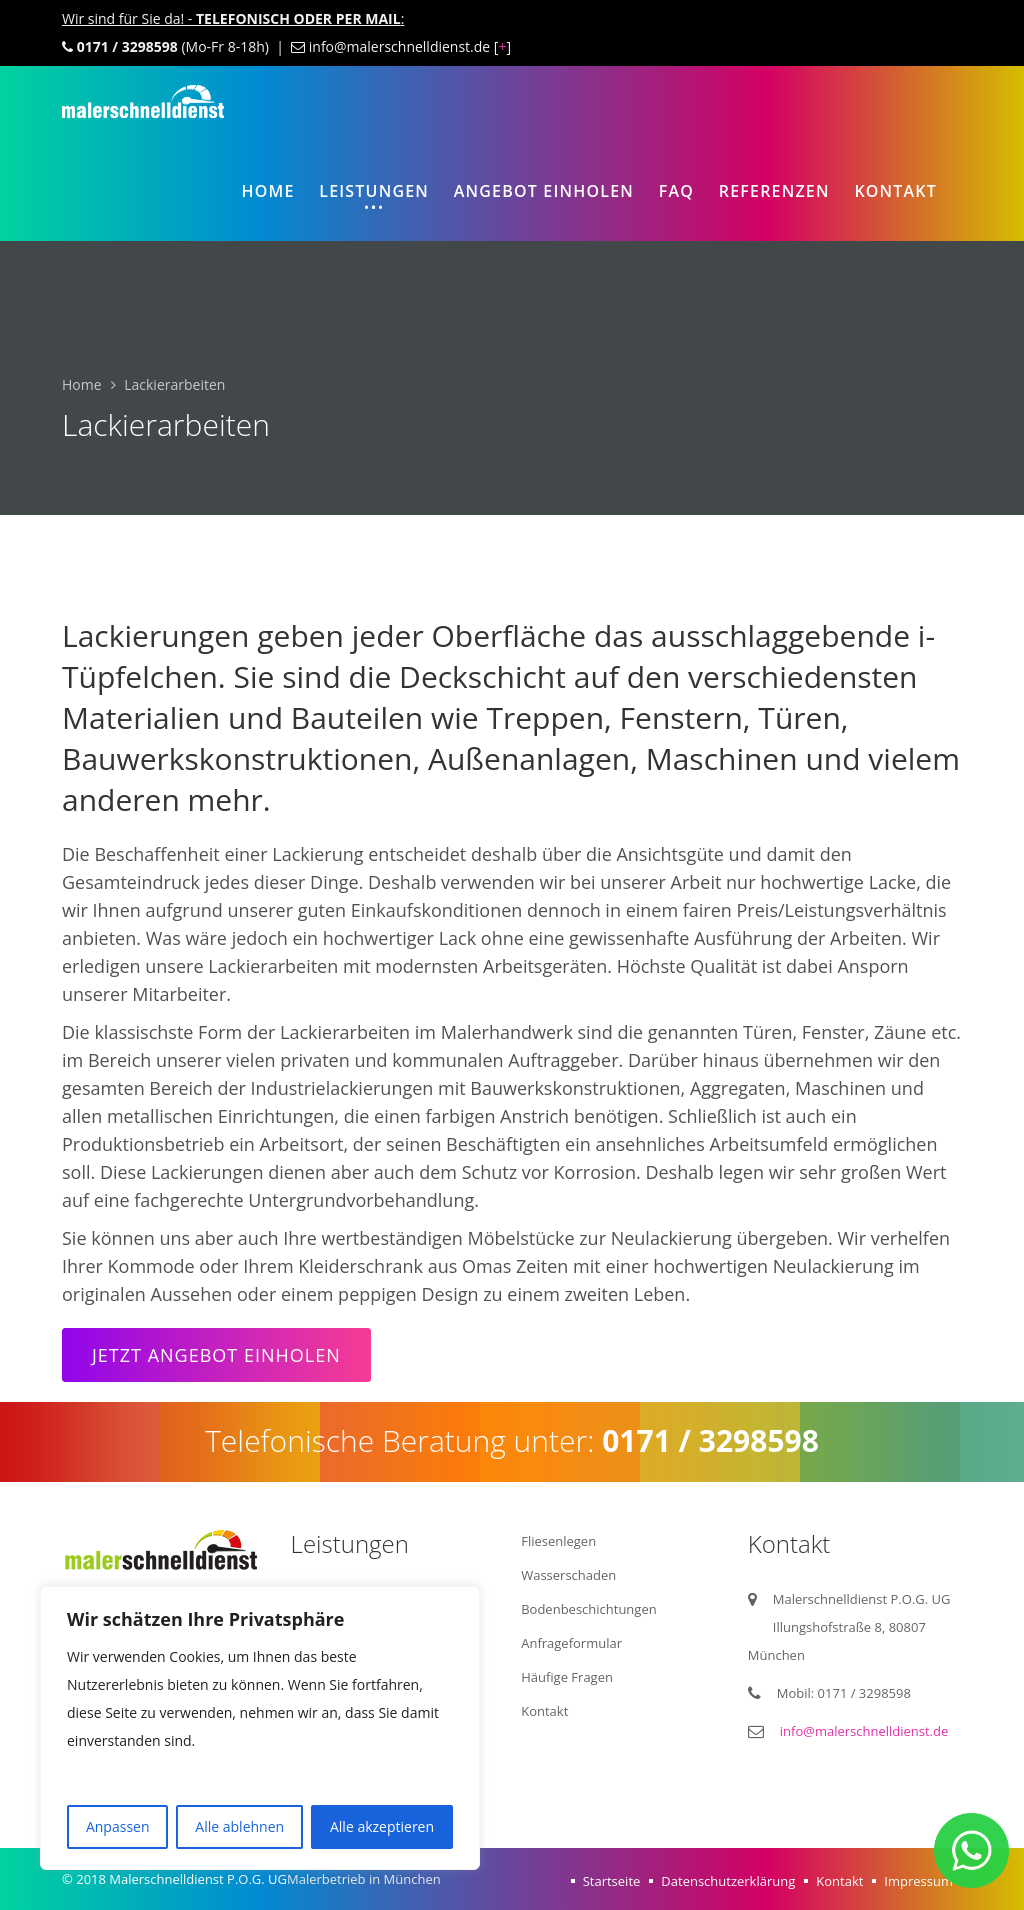 The image size is (1024, 1910). What do you see at coordinates (918, 1881) in the screenshot?
I see `Impressum` at bounding box center [918, 1881].